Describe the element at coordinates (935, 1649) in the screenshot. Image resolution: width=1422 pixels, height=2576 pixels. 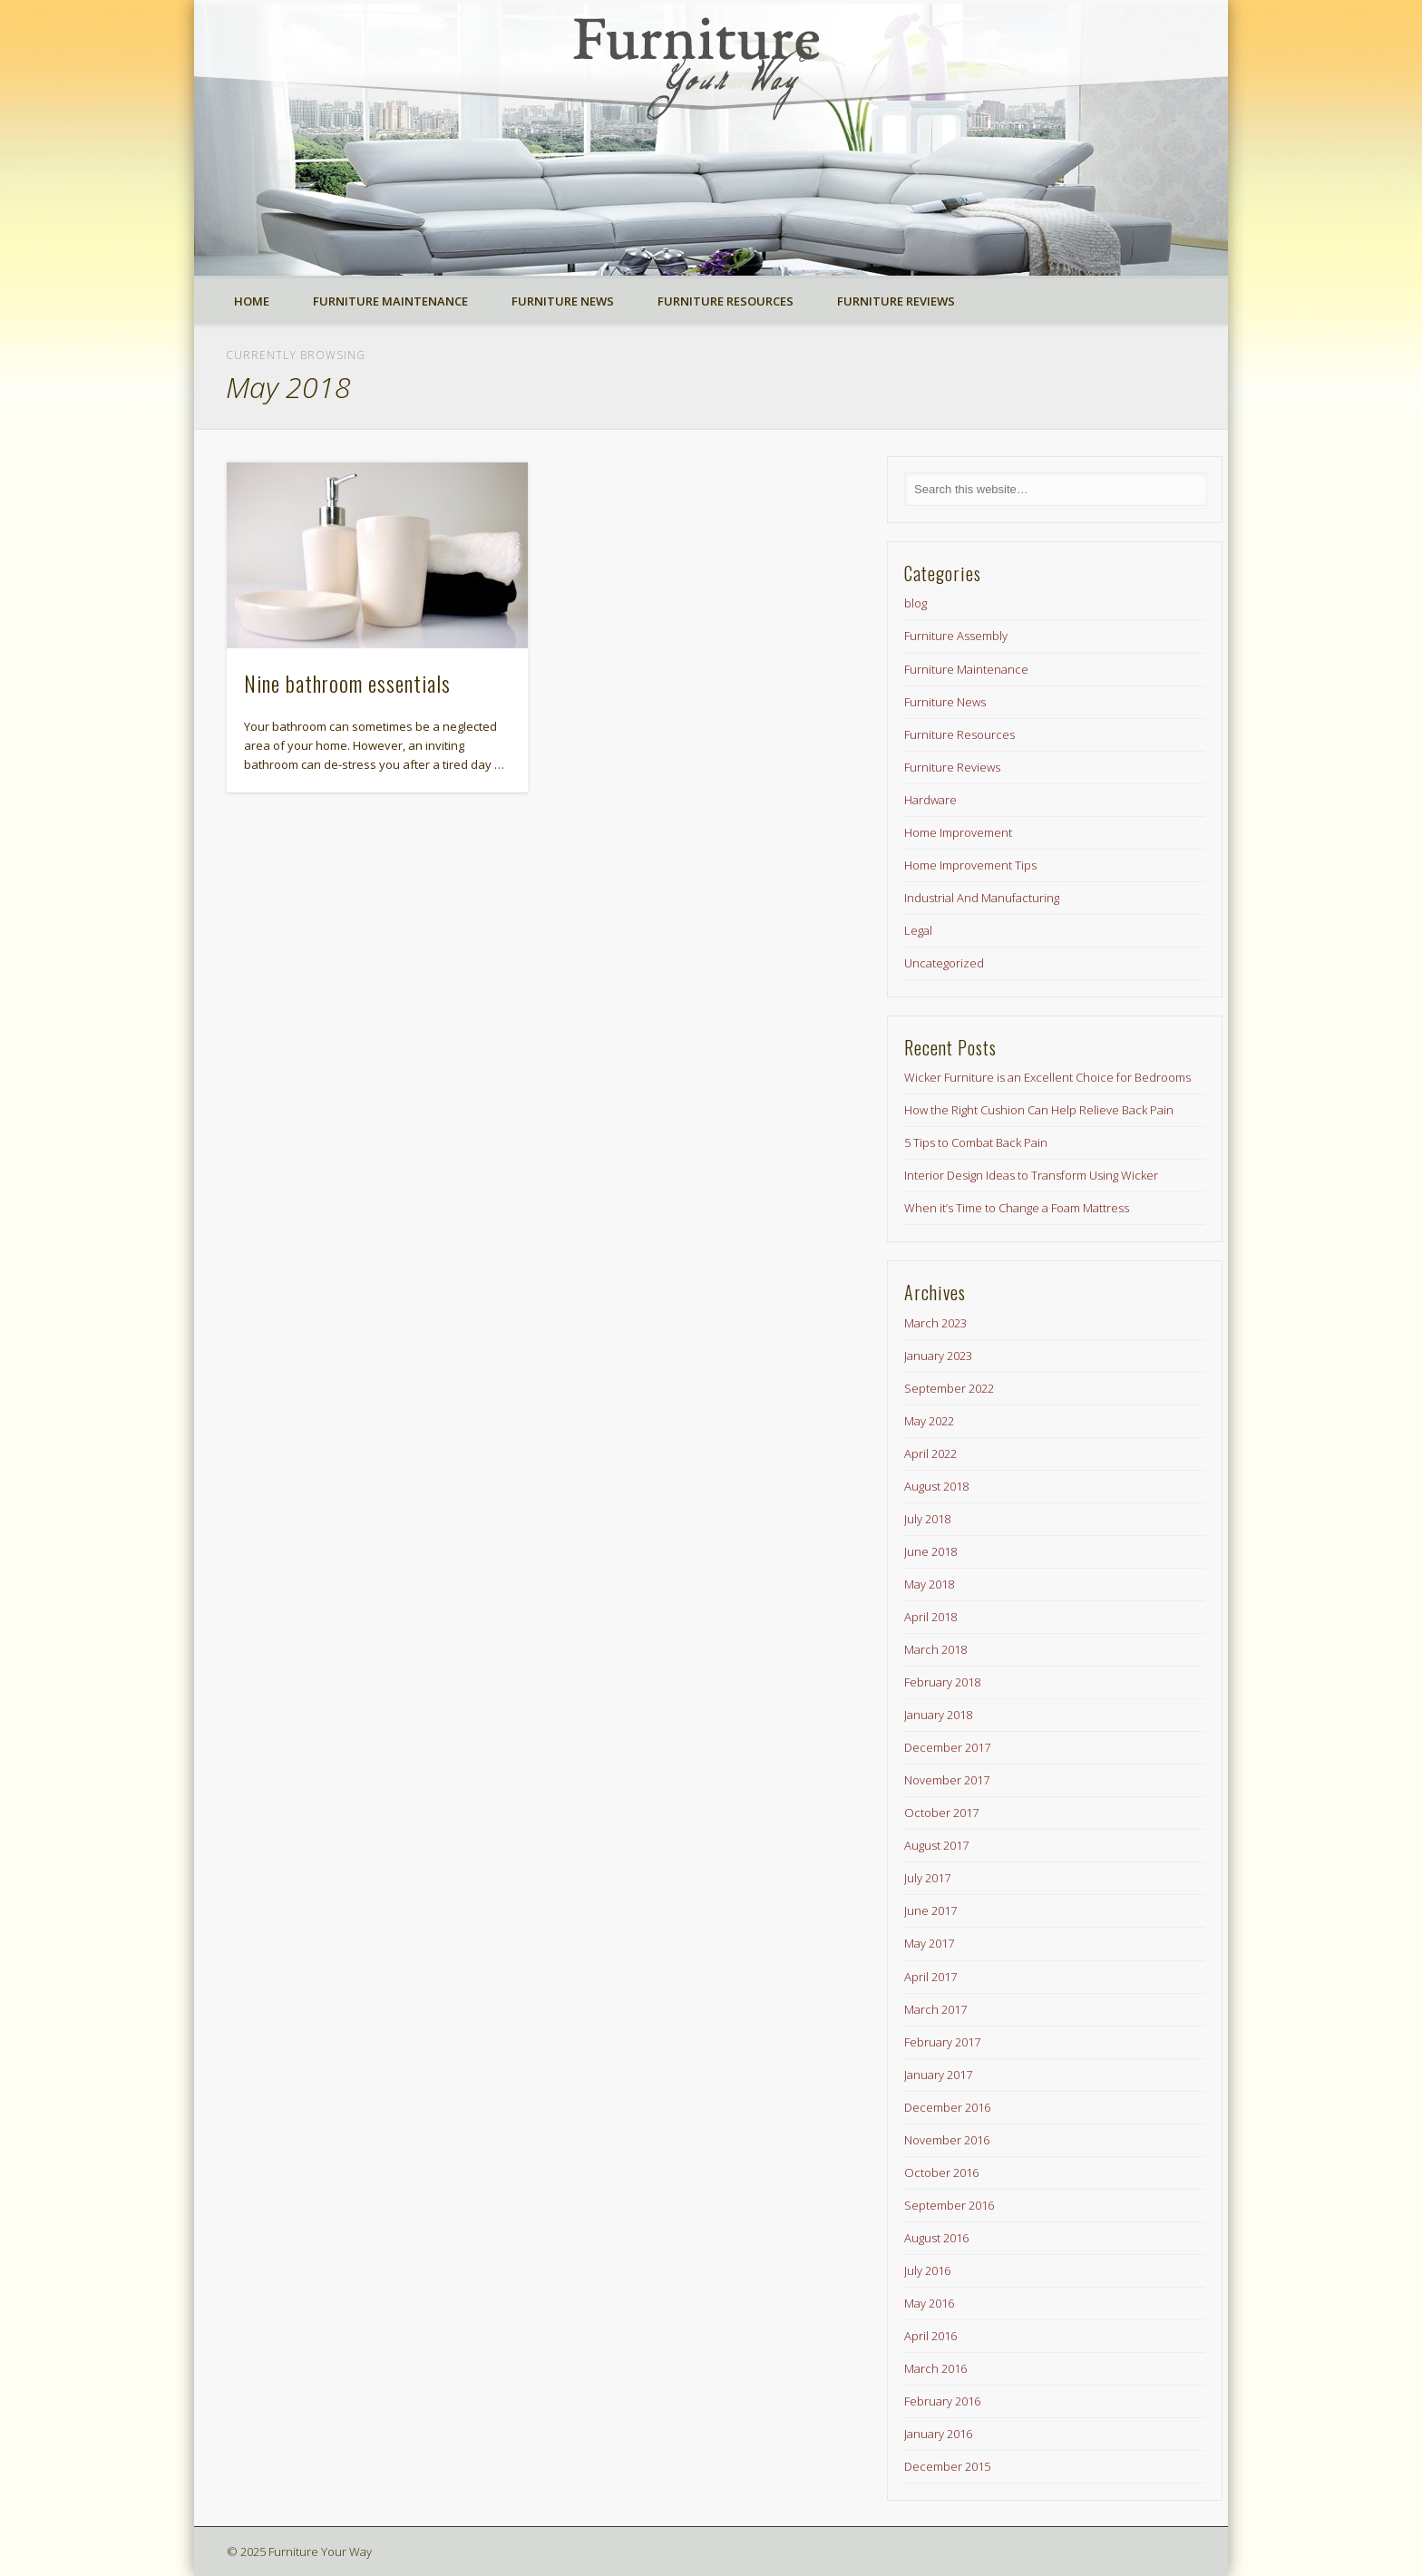
I see `March 2018` at that location.